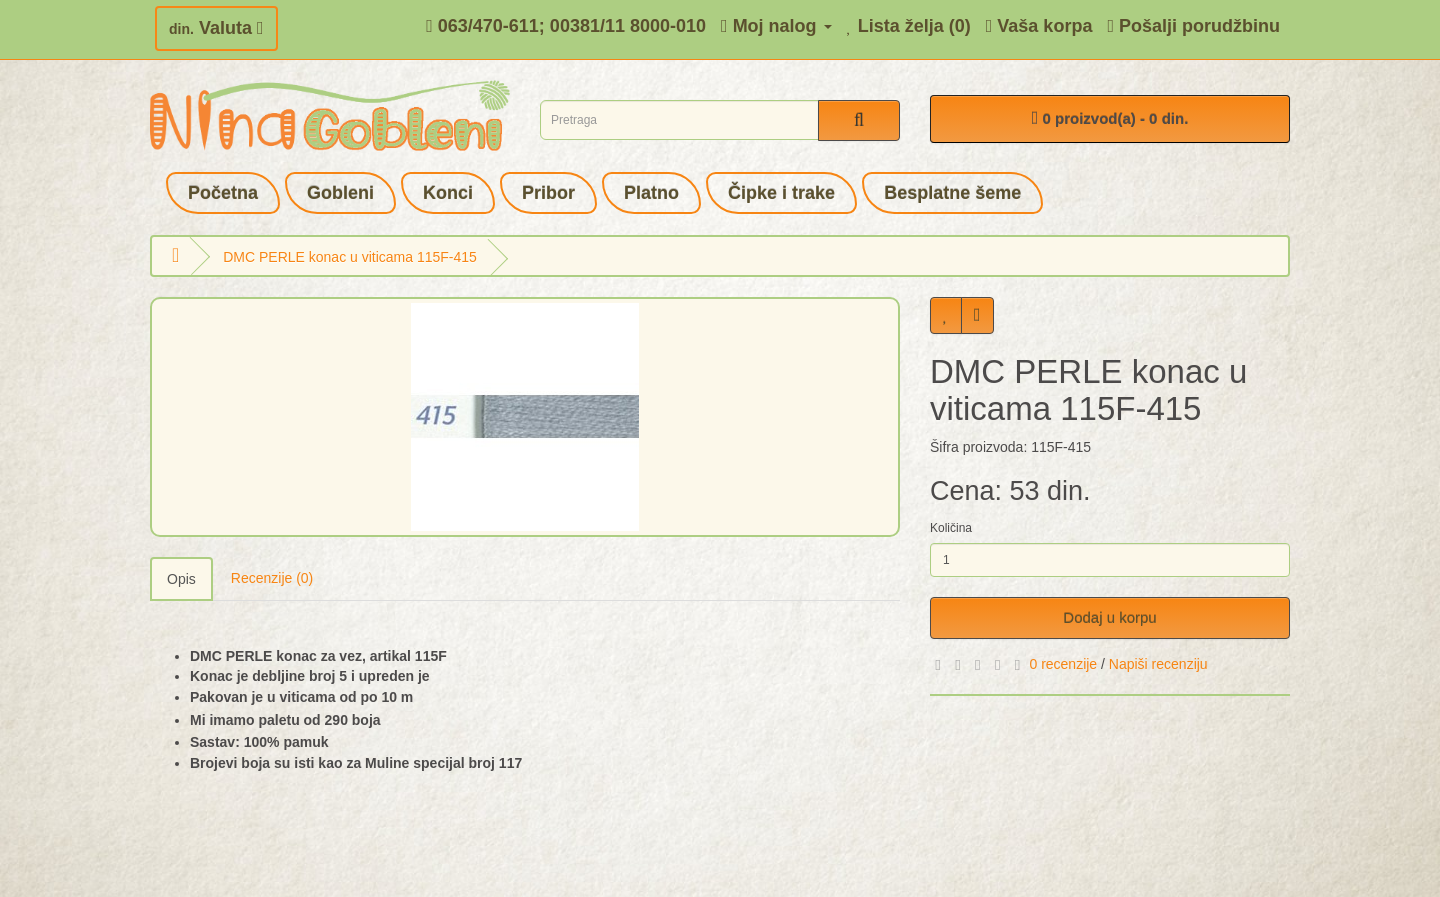 This screenshot has height=897, width=1440. Describe the element at coordinates (951, 528) in the screenshot. I see `Količina` at that location.